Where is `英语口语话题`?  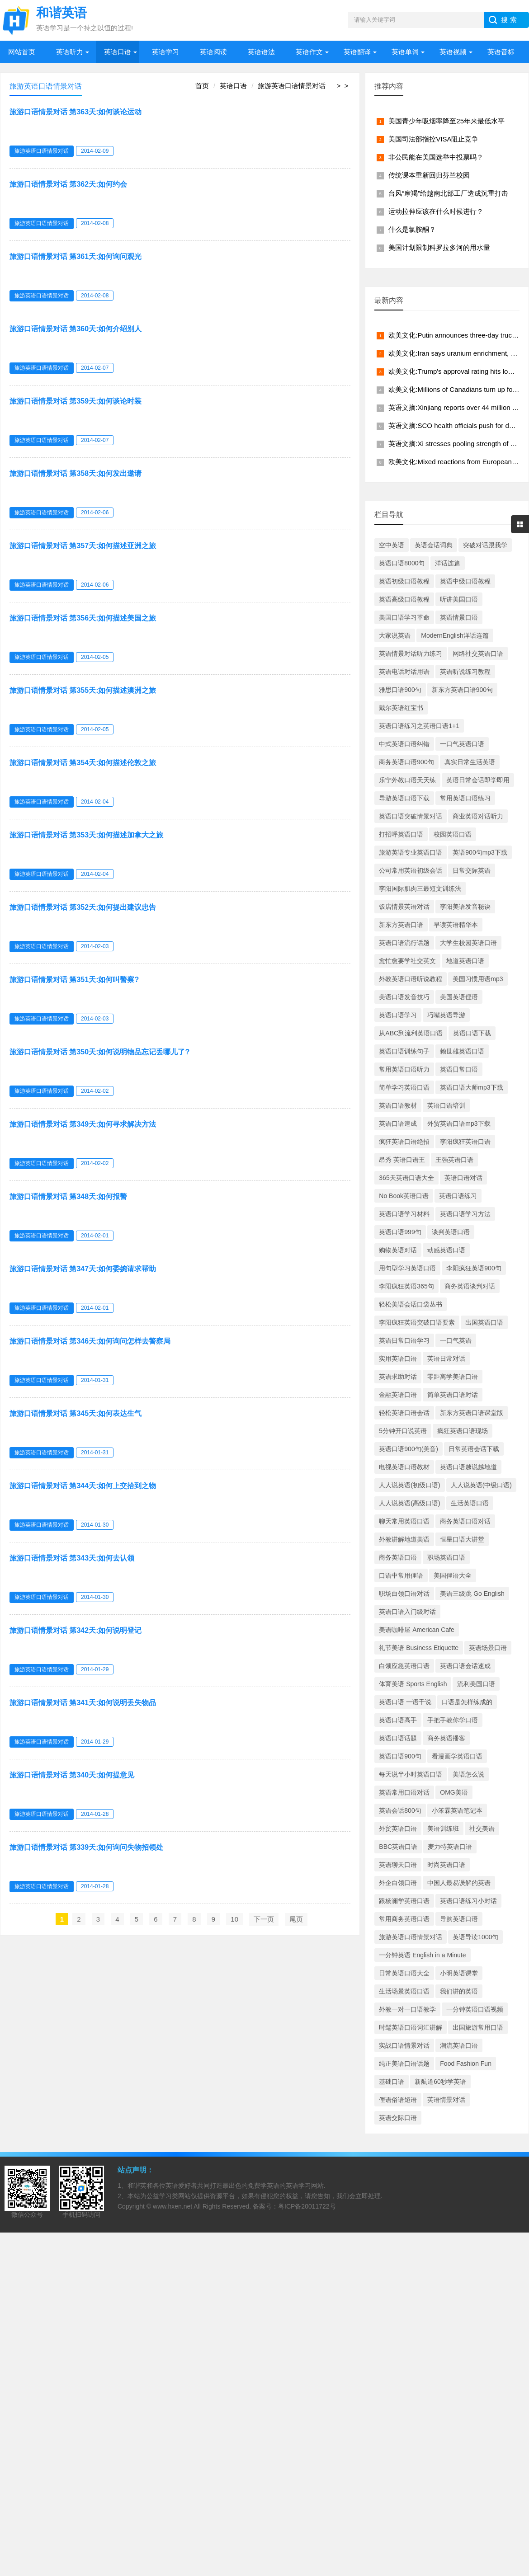
英语口语话题 is located at coordinates (398, 1738).